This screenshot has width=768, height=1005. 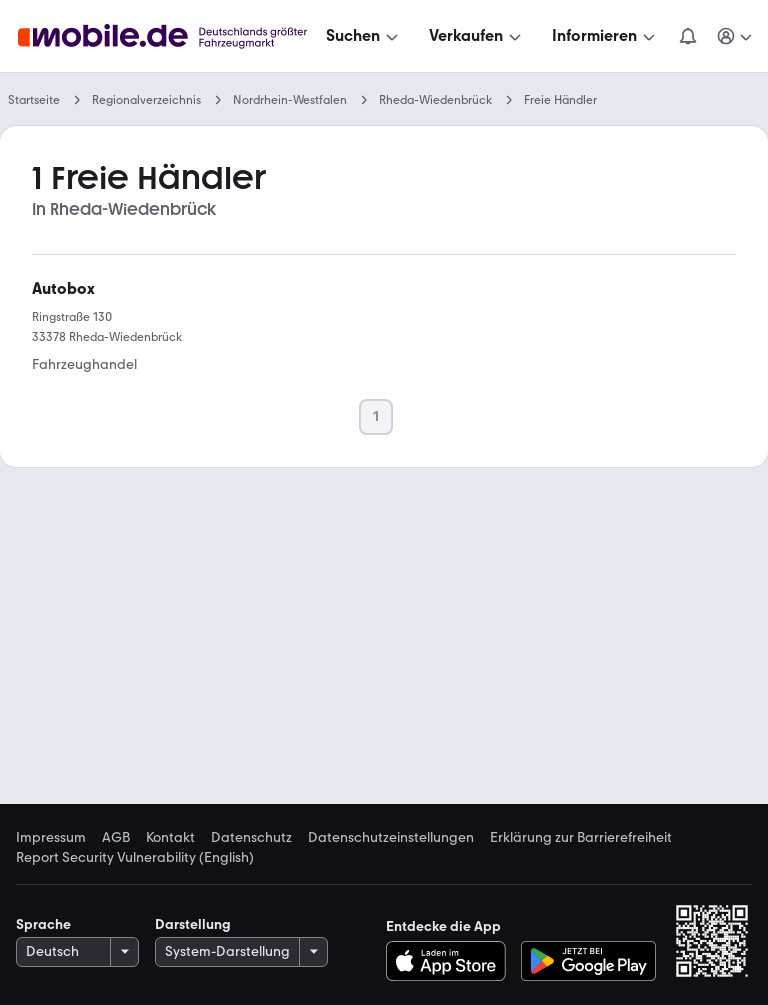 What do you see at coordinates (116, 838) in the screenshot?
I see `AGB [link]` at bounding box center [116, 838].